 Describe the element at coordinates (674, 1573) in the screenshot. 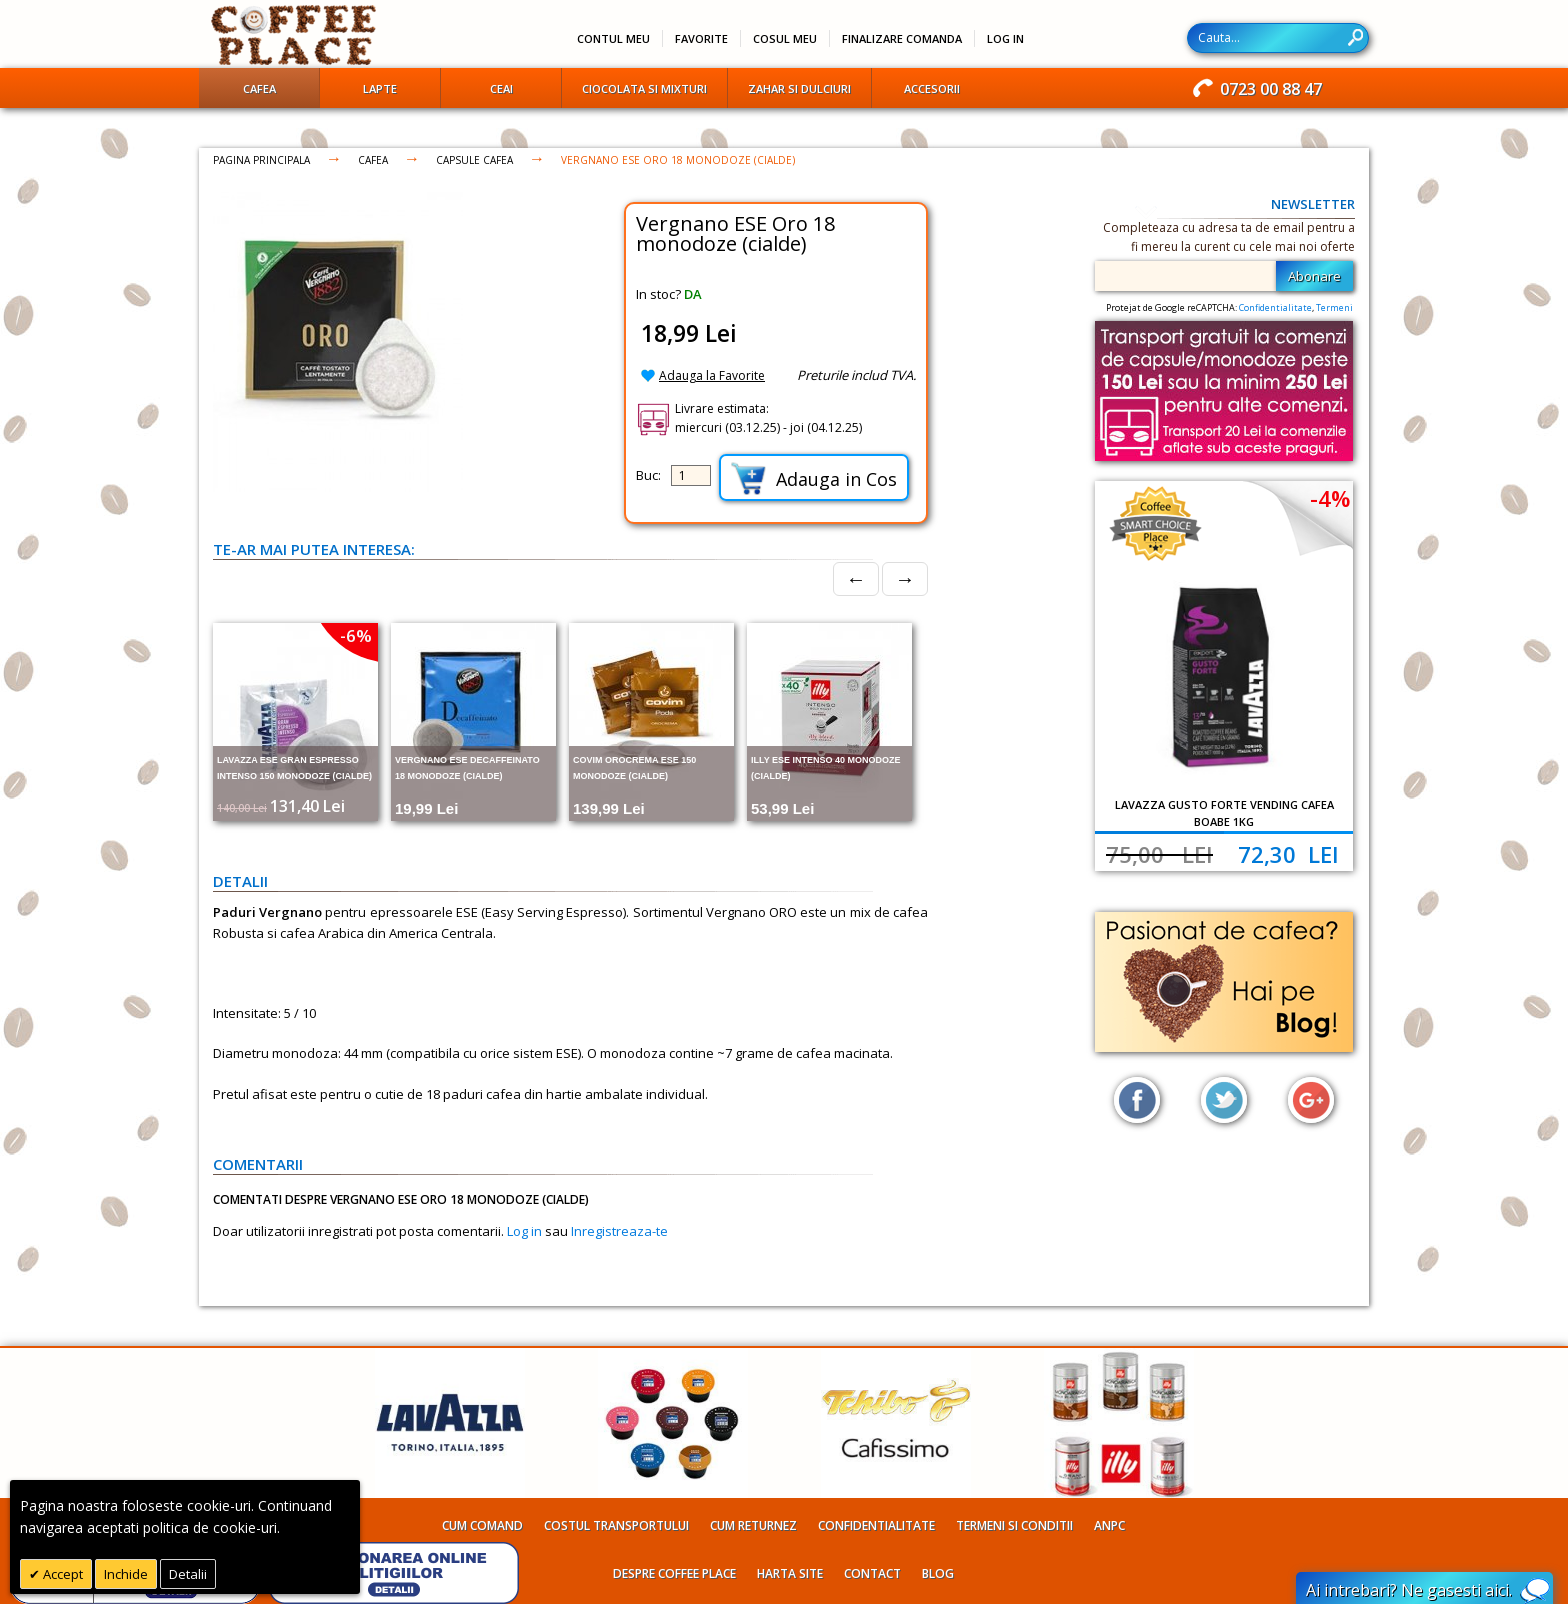

I see `Despre Coffee Place` at that location.